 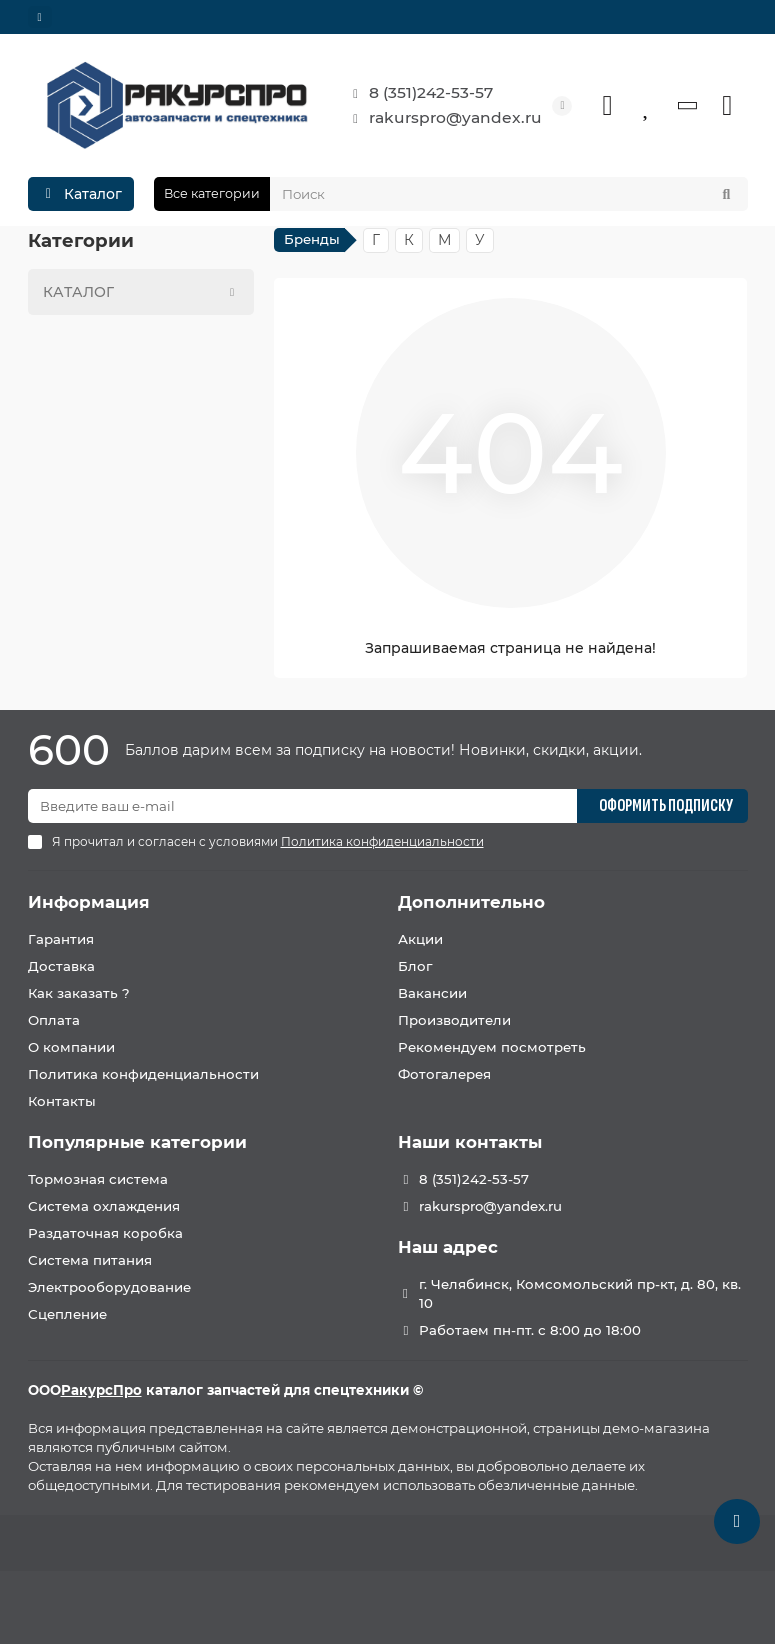 What do you see at coordinates (420, 939) in the screenshot?
I see `Акции` at bounding box center [420, 939].